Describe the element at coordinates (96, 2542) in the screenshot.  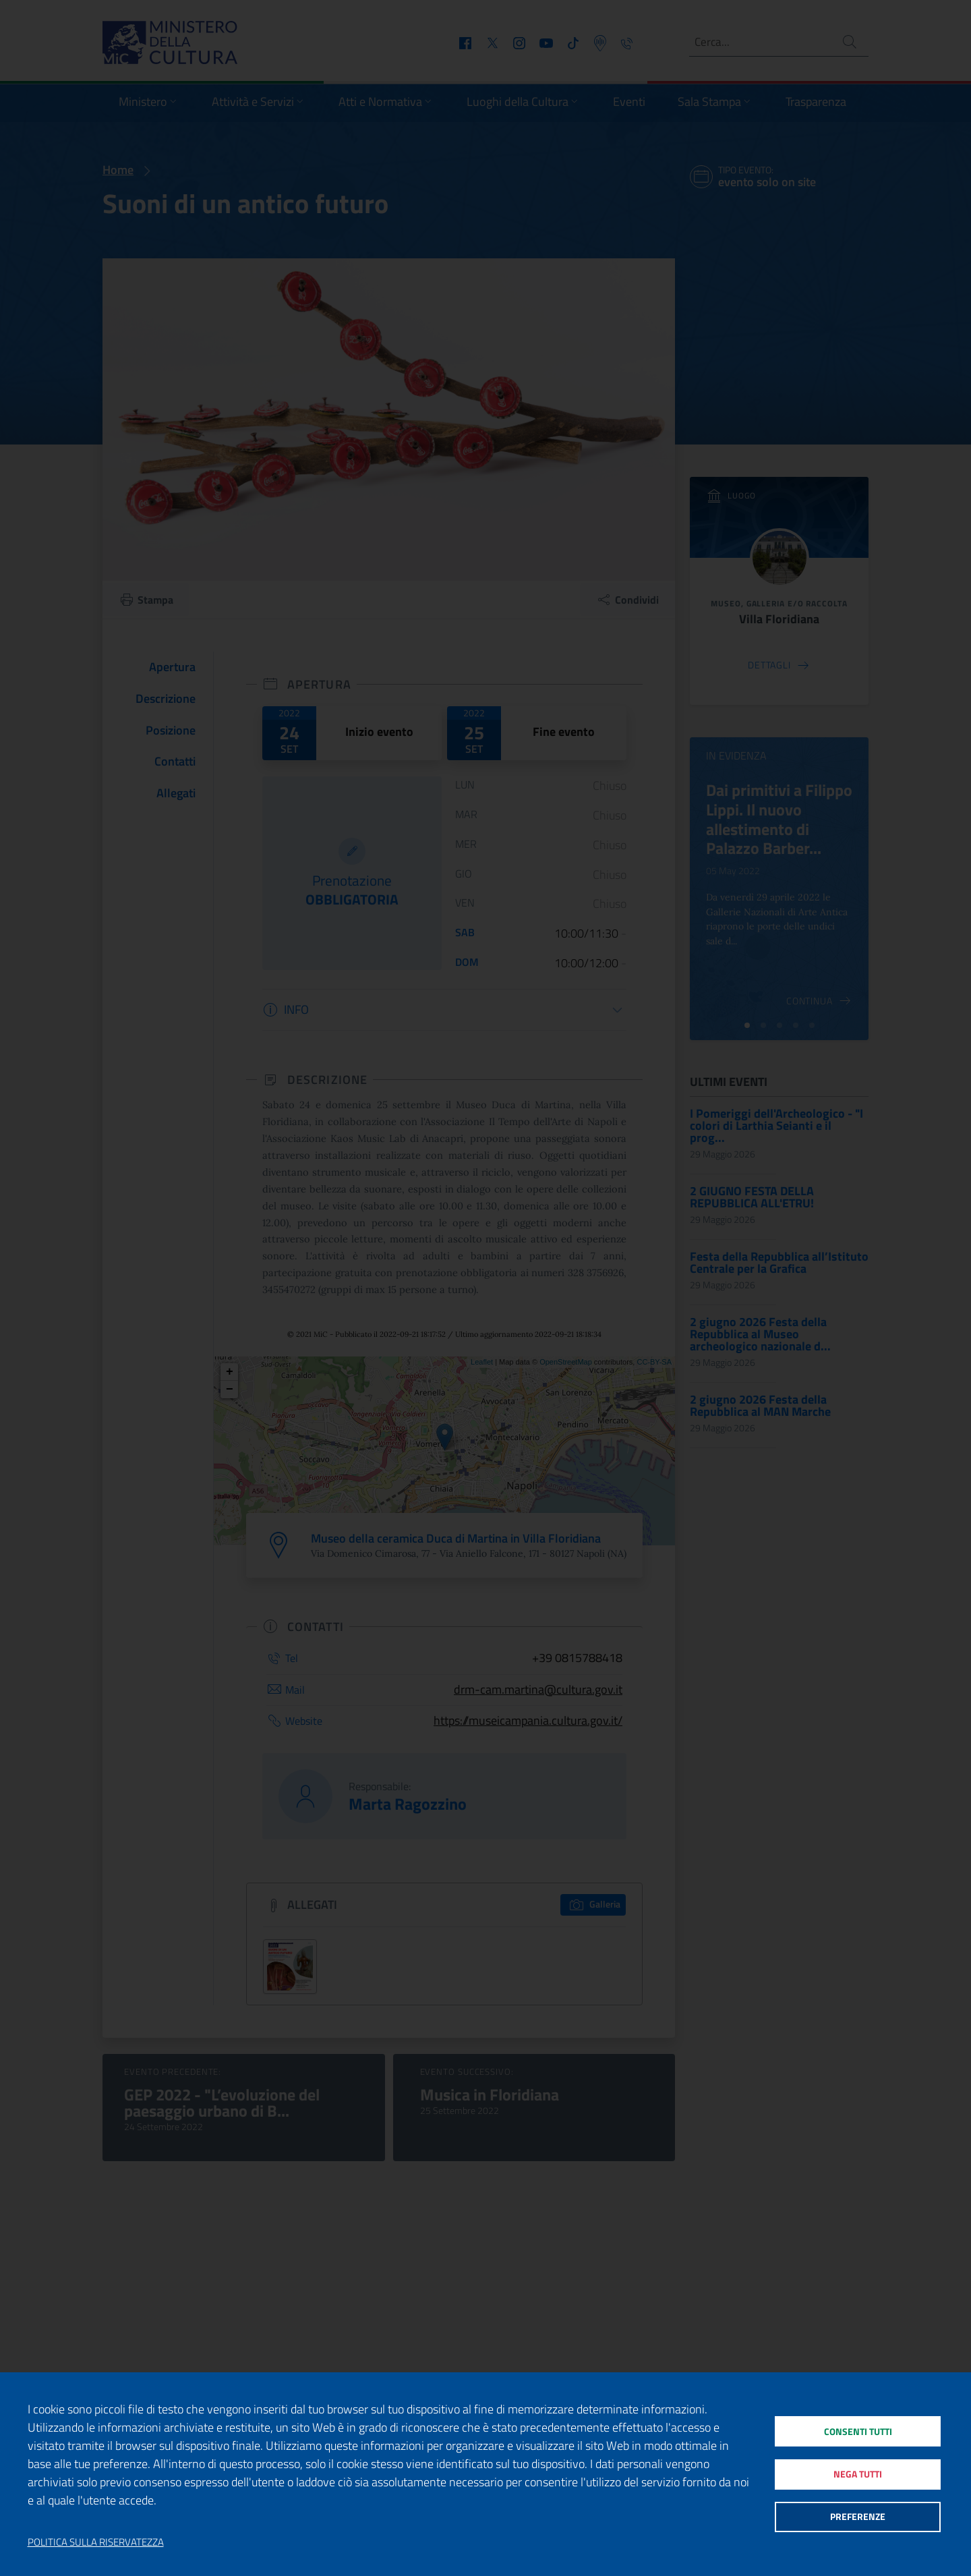
I see `Politica sulla riservatezza` at that location.